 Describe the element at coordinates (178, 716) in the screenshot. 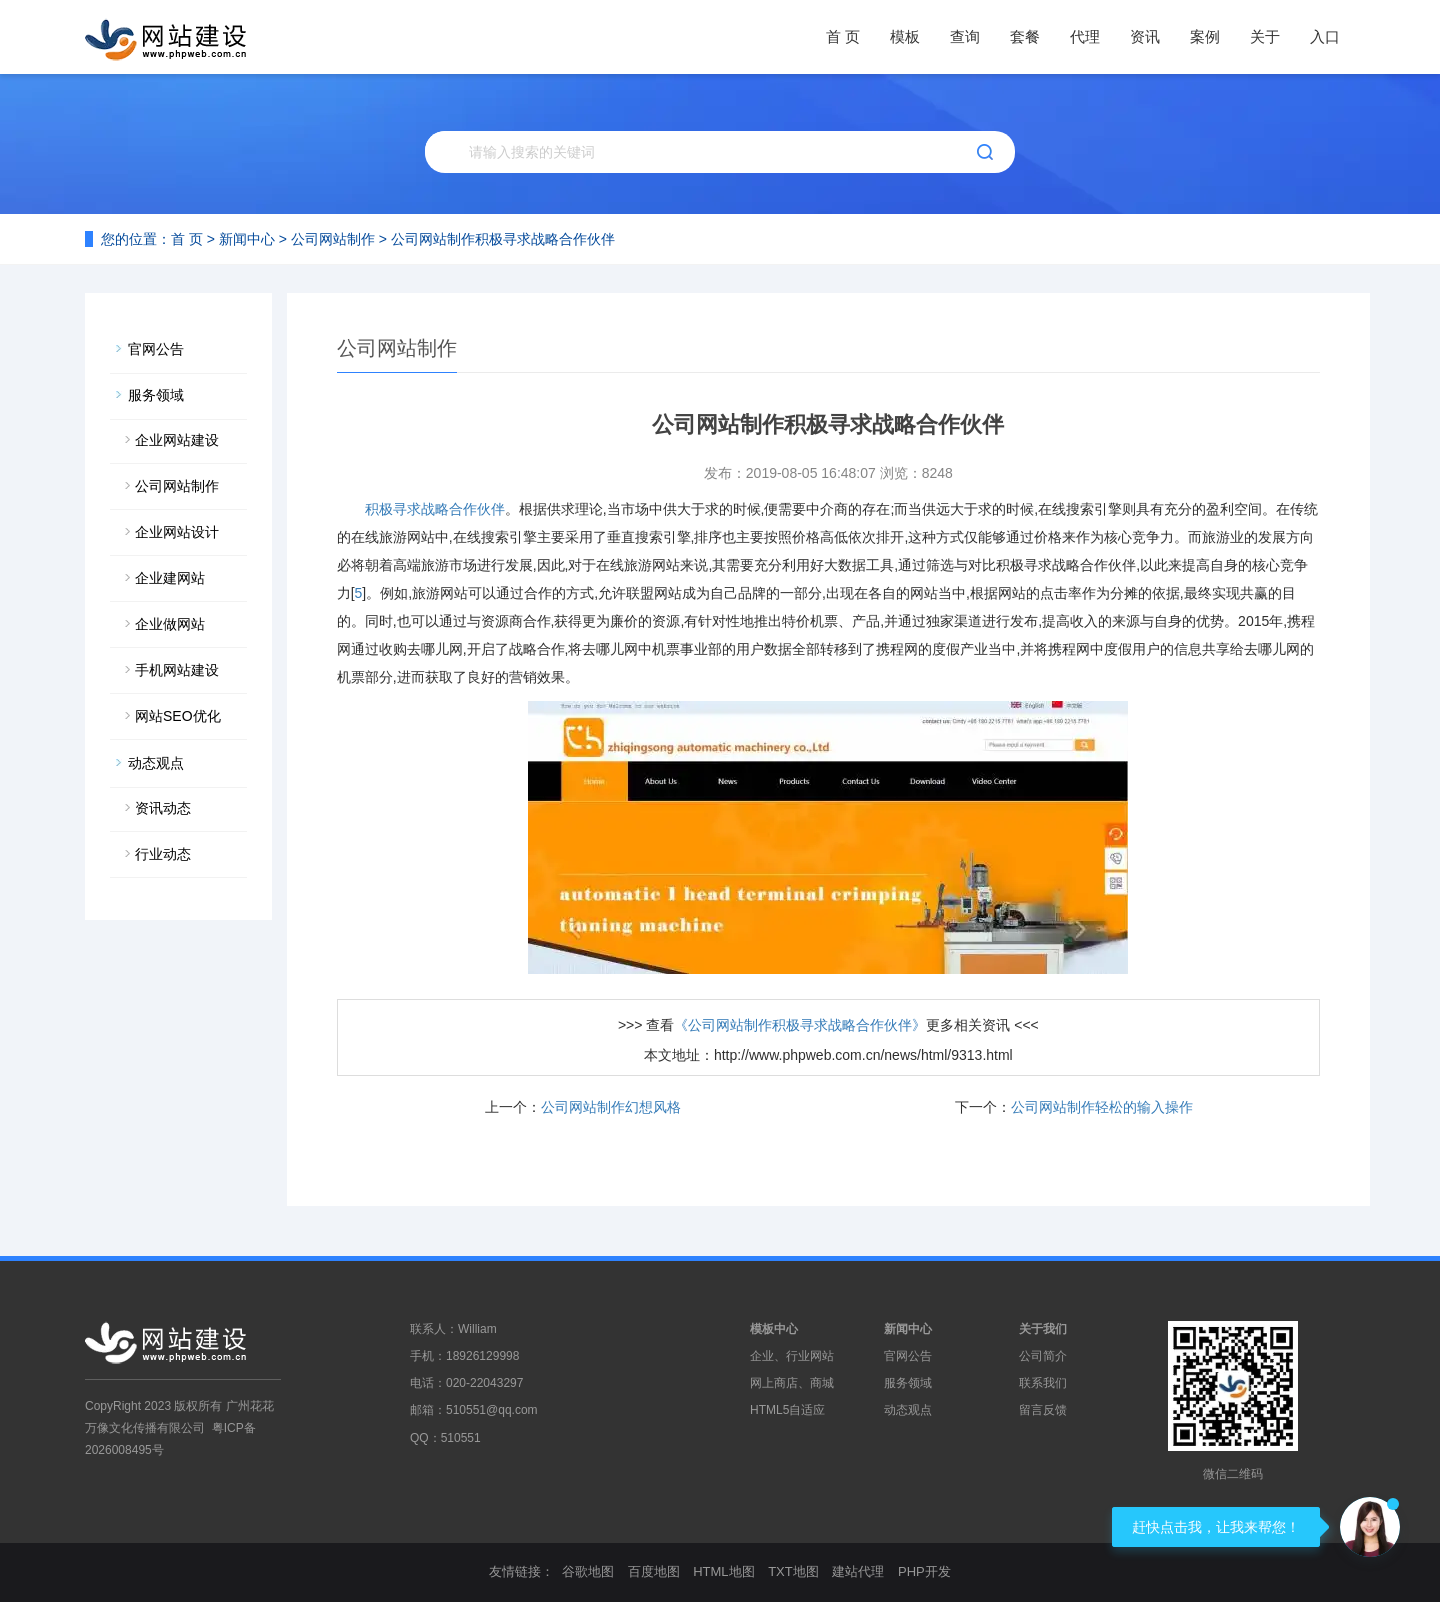

I see `网站SEO优化` at that location.